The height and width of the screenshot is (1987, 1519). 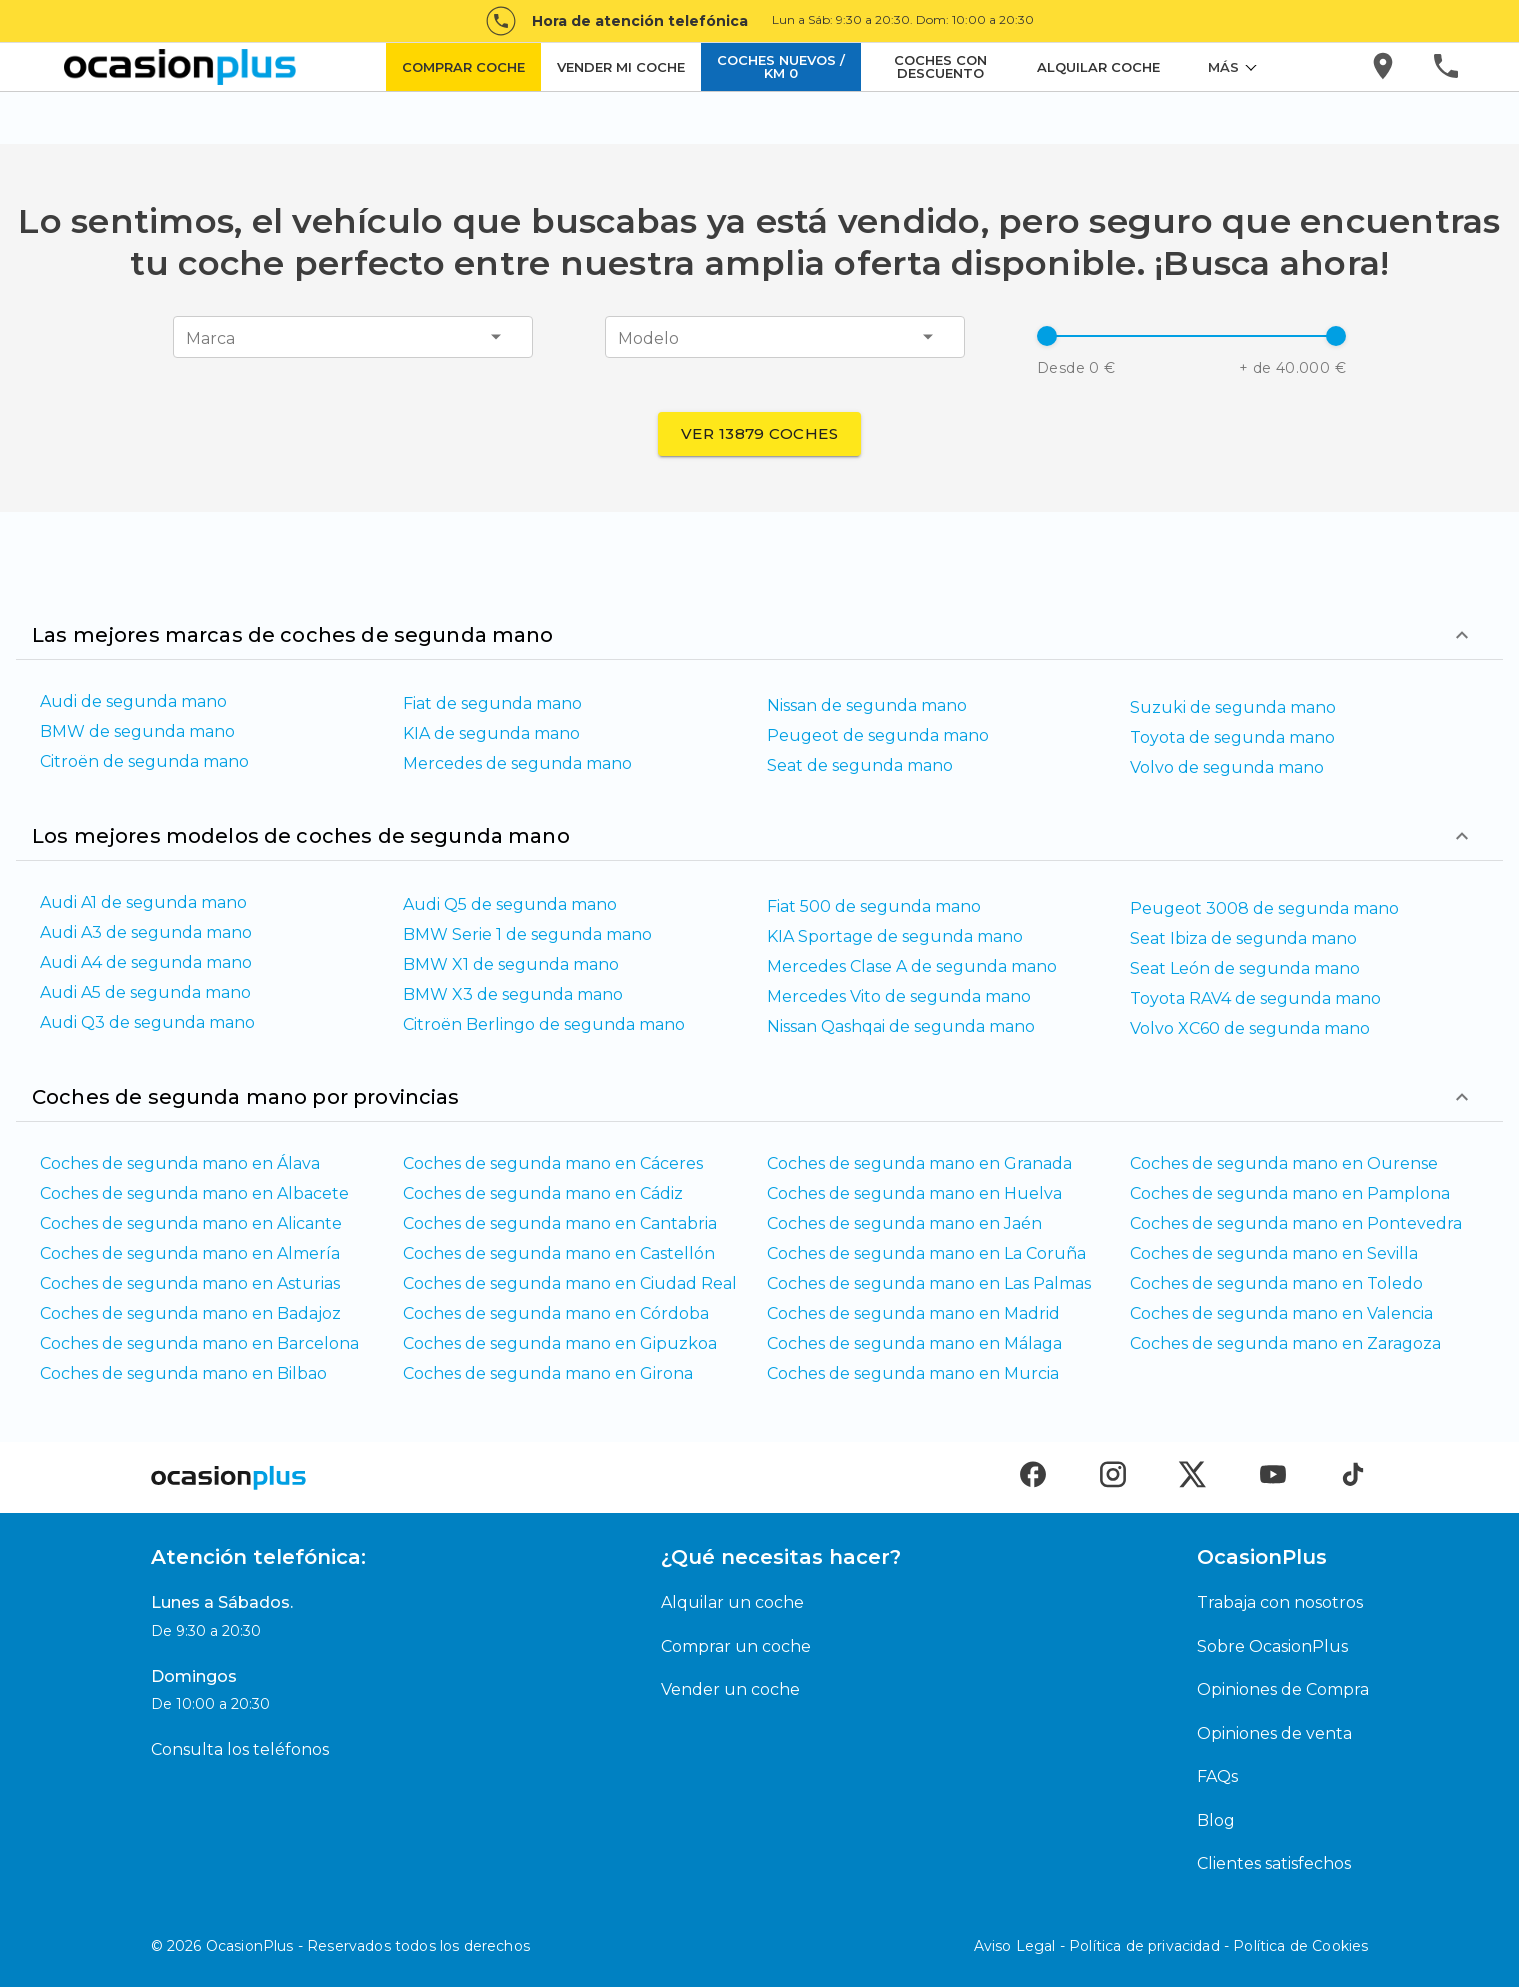 What do you see at coordinates (914, 1343) in the screenshot?
I see `Coches de segunda mano en Málaga` at bounding box center [914, 1343].